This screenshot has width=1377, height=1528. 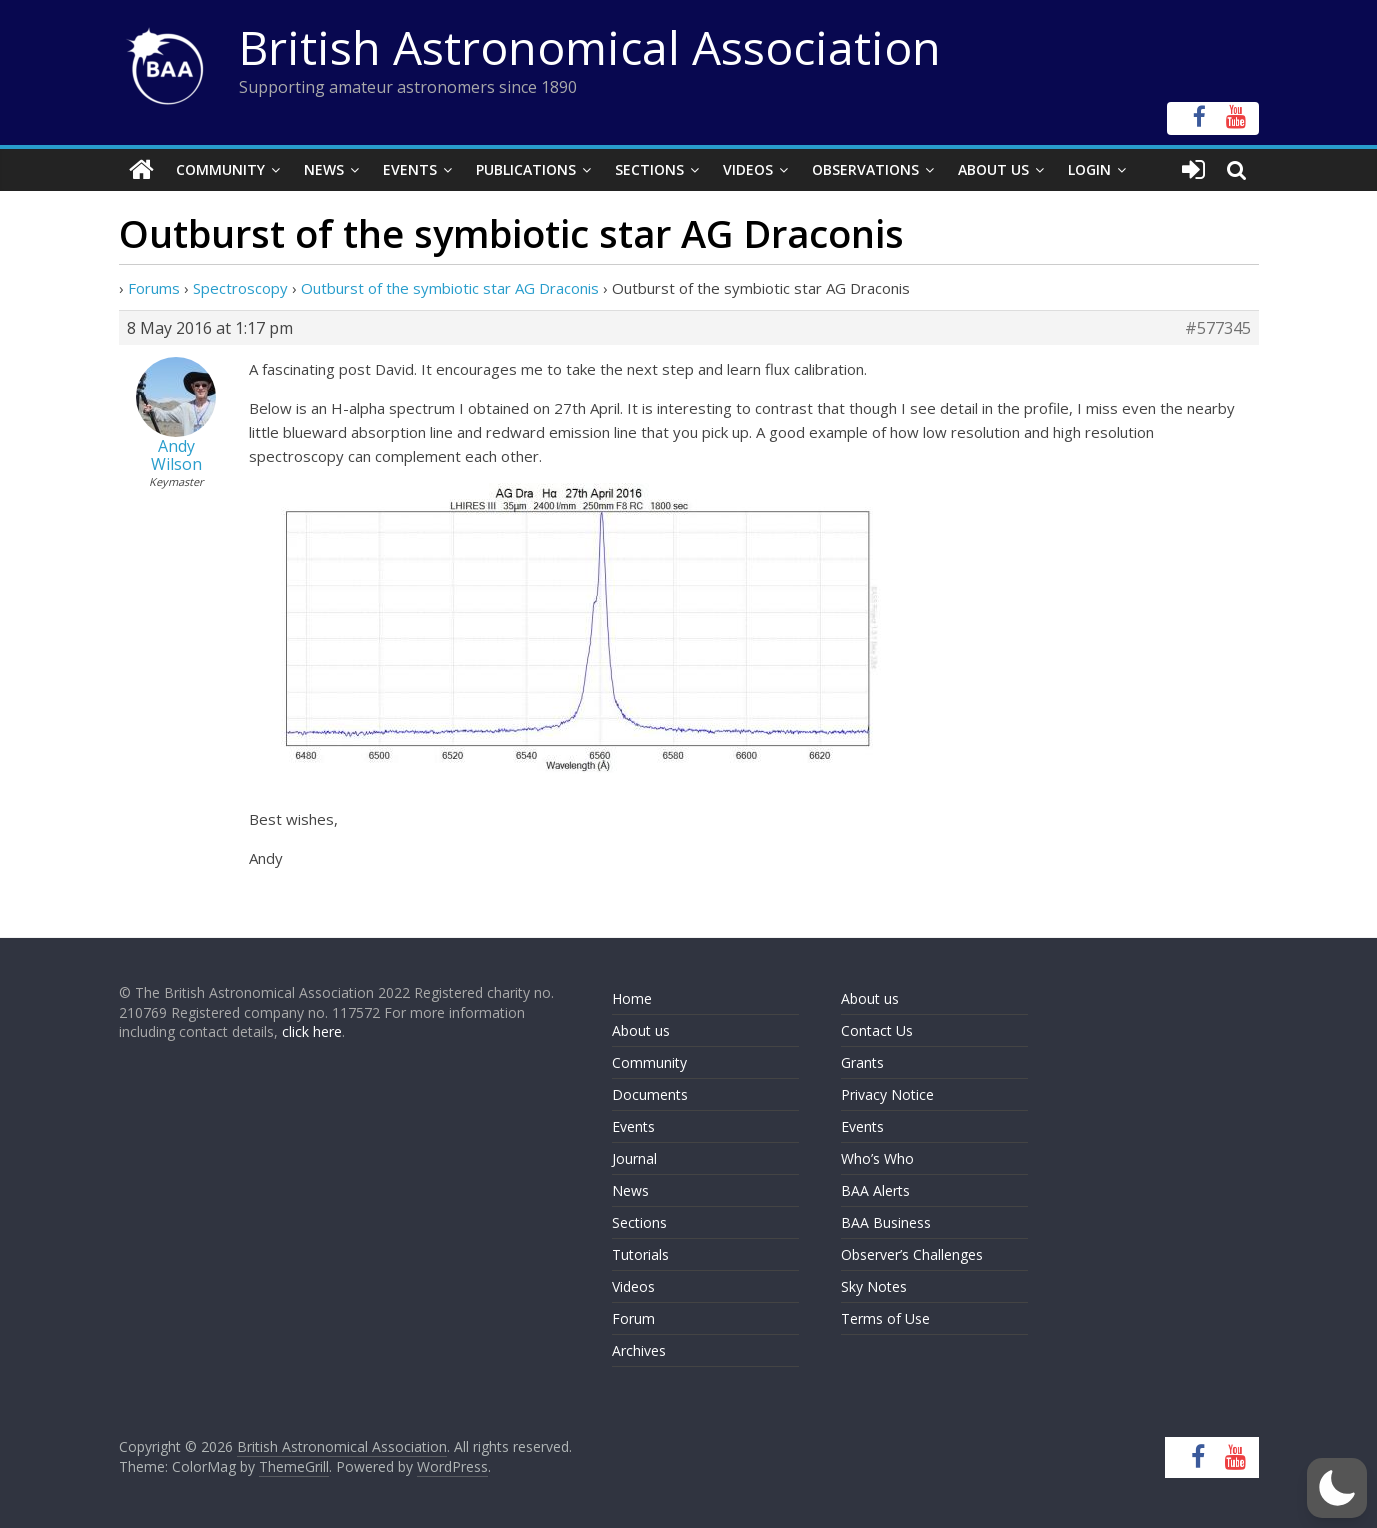 I want to click on British Astronomical Association, so click(x=590, y=47).